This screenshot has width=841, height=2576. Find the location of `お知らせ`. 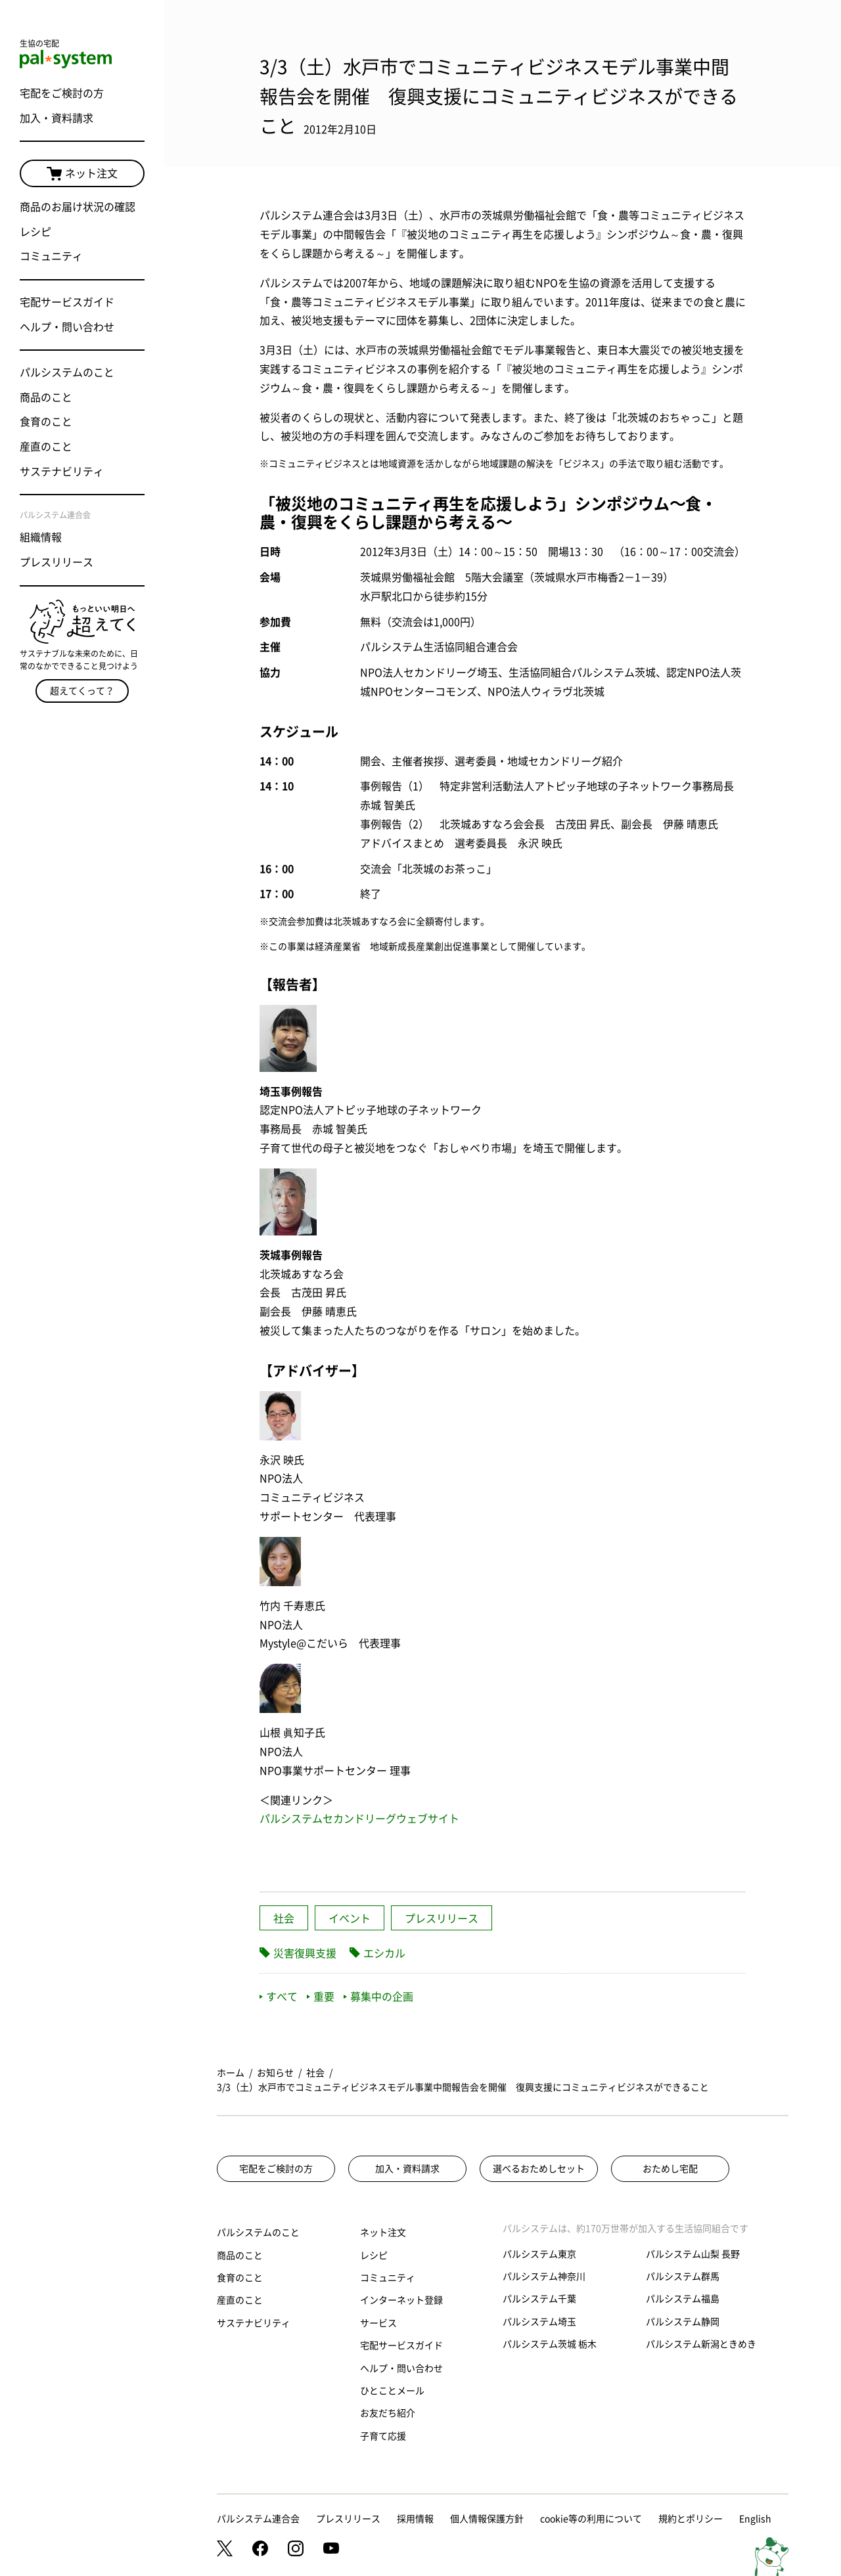

お知らせ is located at coordinates (275, 2072).